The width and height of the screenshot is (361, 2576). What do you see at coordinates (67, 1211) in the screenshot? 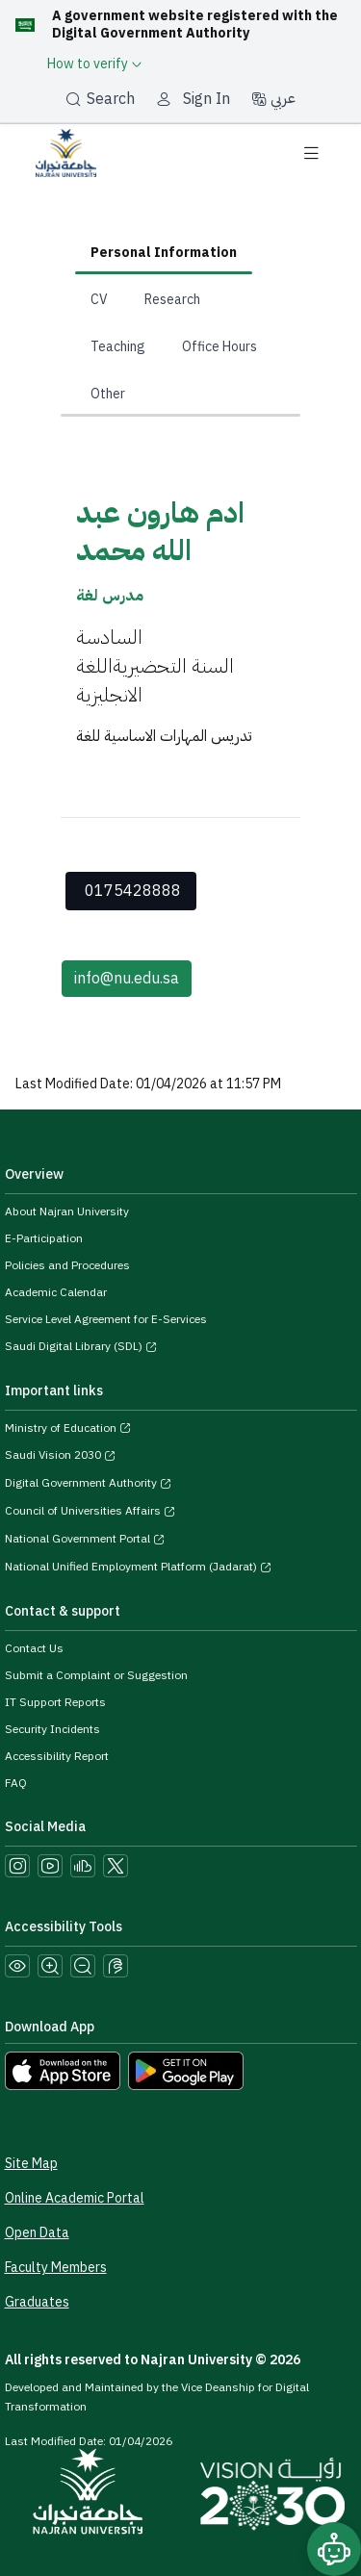
I see `About Najran University [Visit the About Najran University page]` at bounding box center [67, 1211].